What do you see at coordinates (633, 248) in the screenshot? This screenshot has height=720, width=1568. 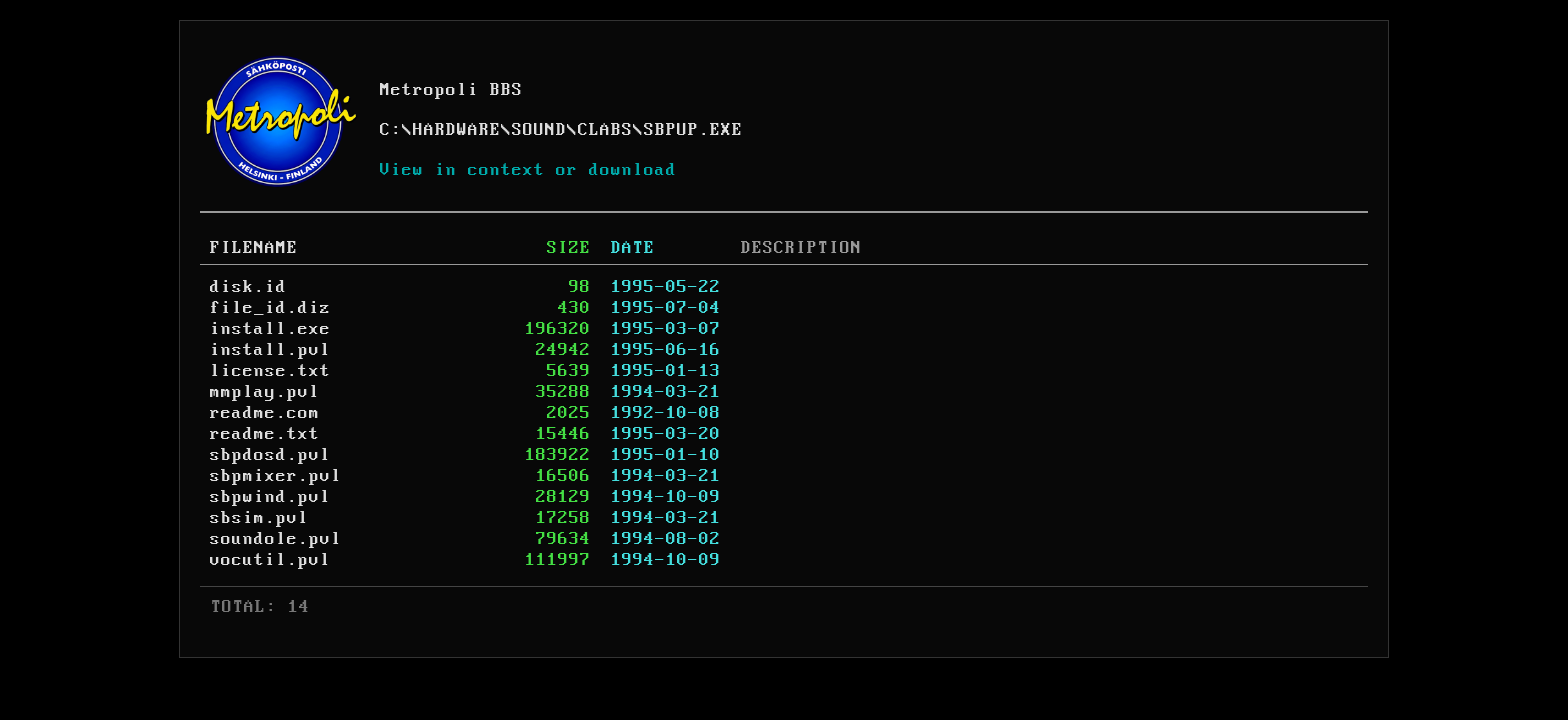 I see `DATE` at bounding box center [633, 248].